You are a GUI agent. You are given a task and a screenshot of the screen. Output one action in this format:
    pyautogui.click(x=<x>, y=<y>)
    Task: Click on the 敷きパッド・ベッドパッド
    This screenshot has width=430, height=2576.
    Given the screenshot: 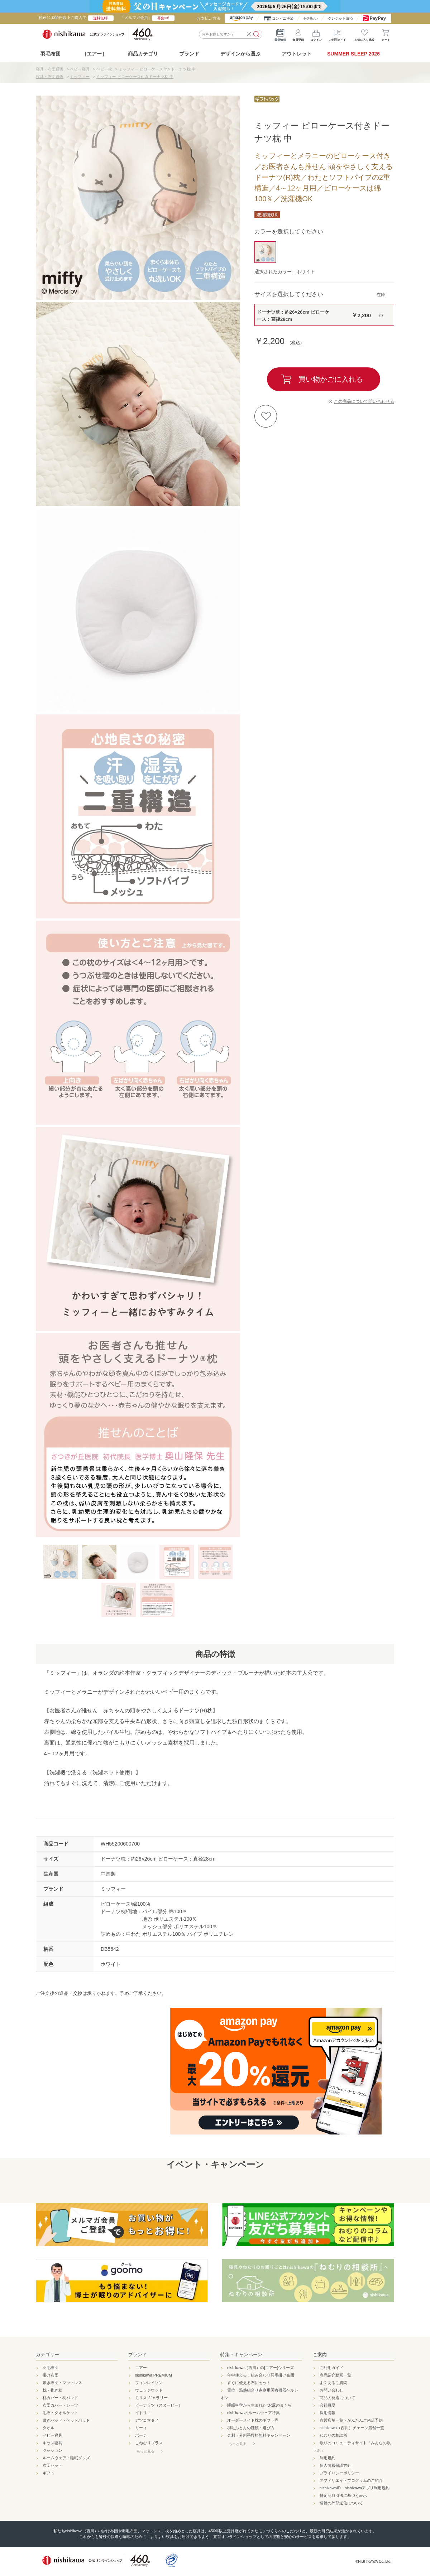 What is the action you would take?
    pyautogui.click(x=66, y=2420)
    